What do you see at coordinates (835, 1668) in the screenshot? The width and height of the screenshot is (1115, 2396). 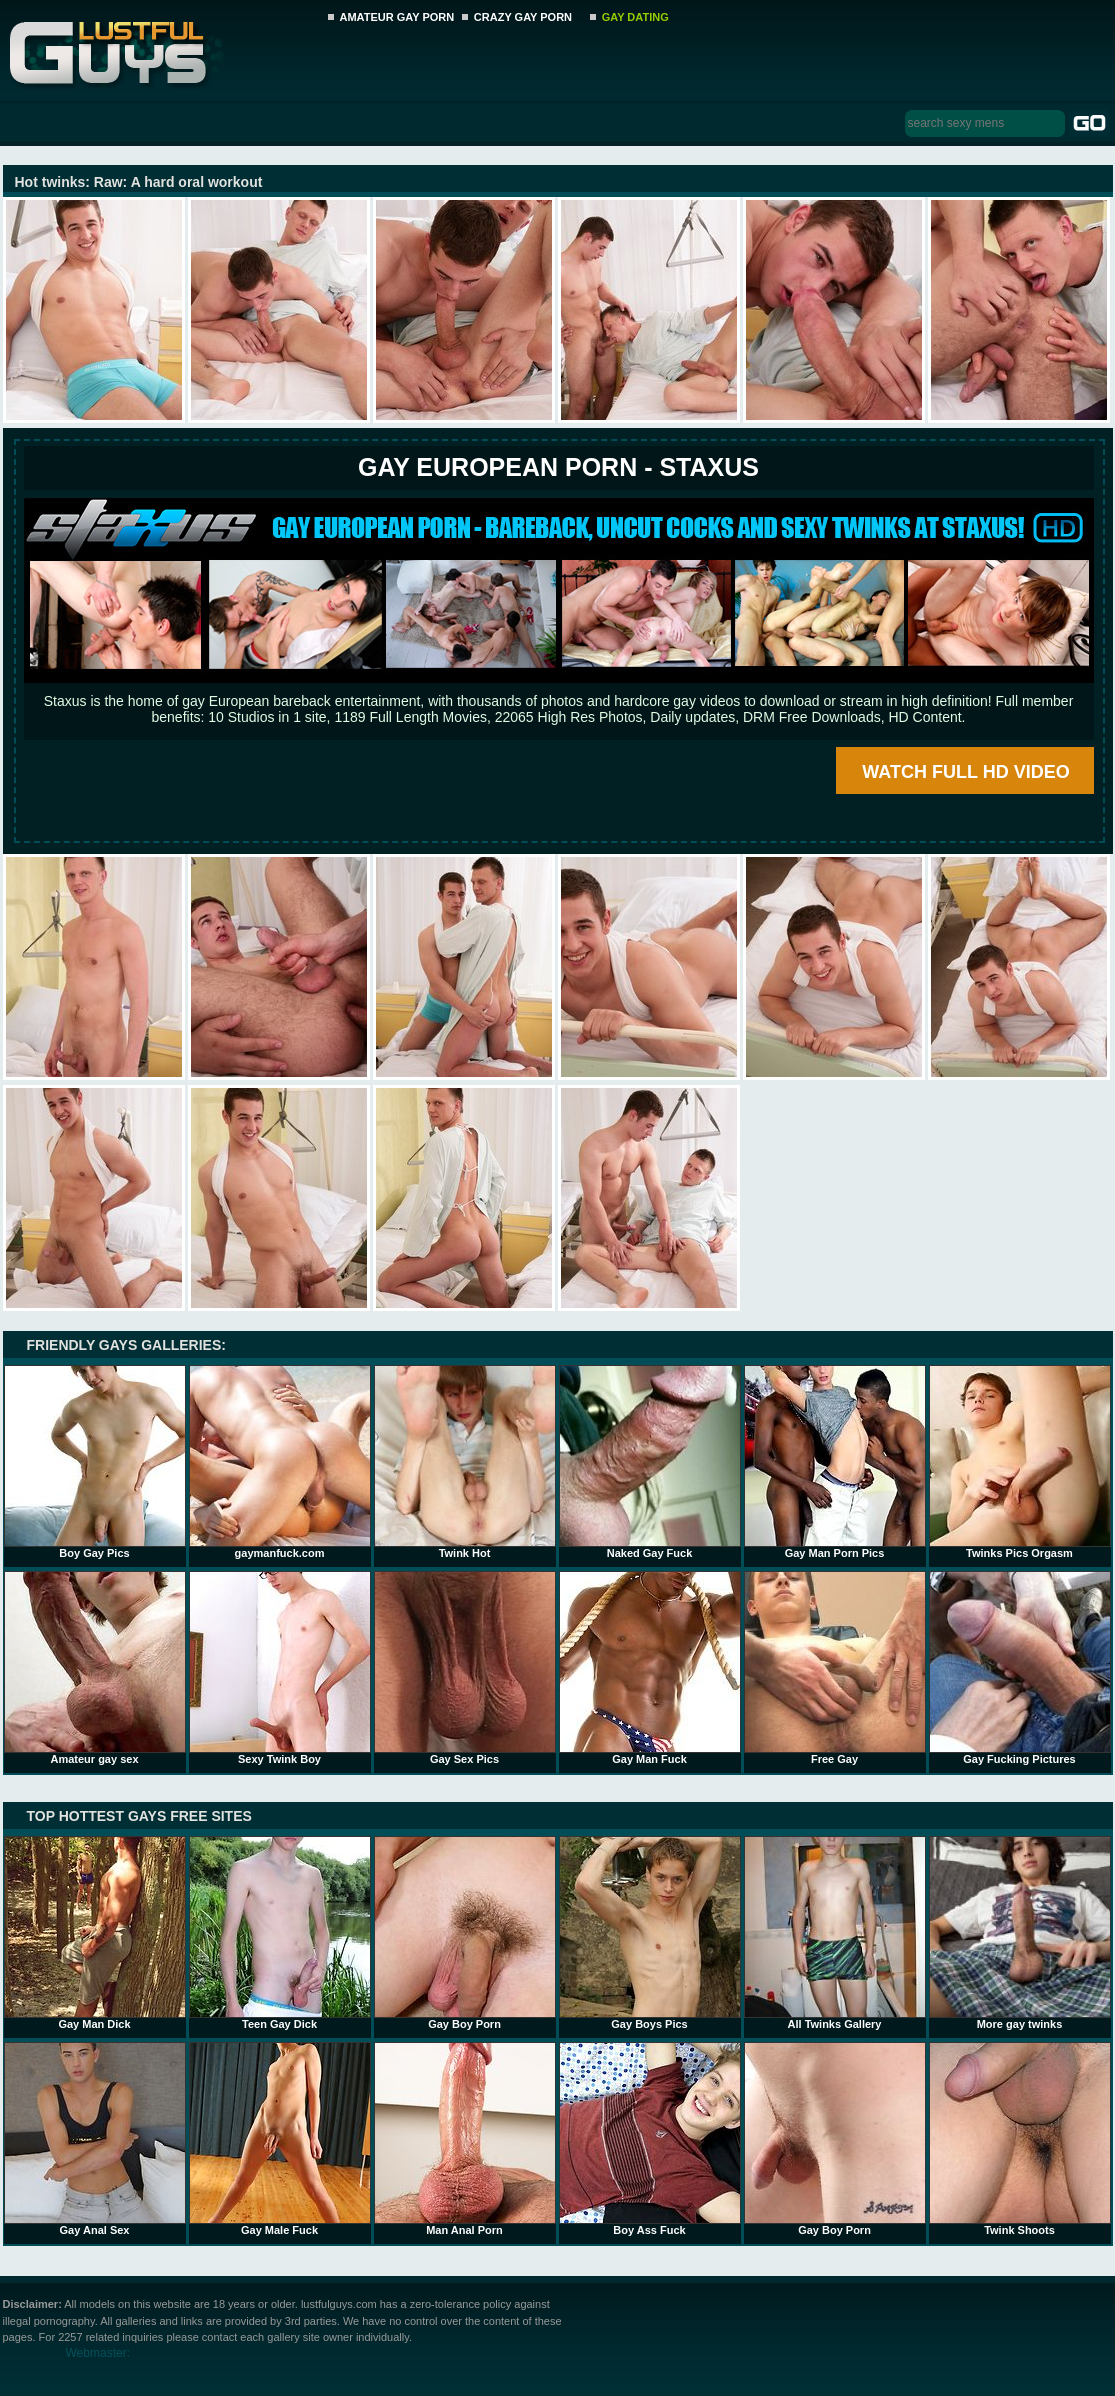 I see `Free Gay` at bounding box center [835, 1668].